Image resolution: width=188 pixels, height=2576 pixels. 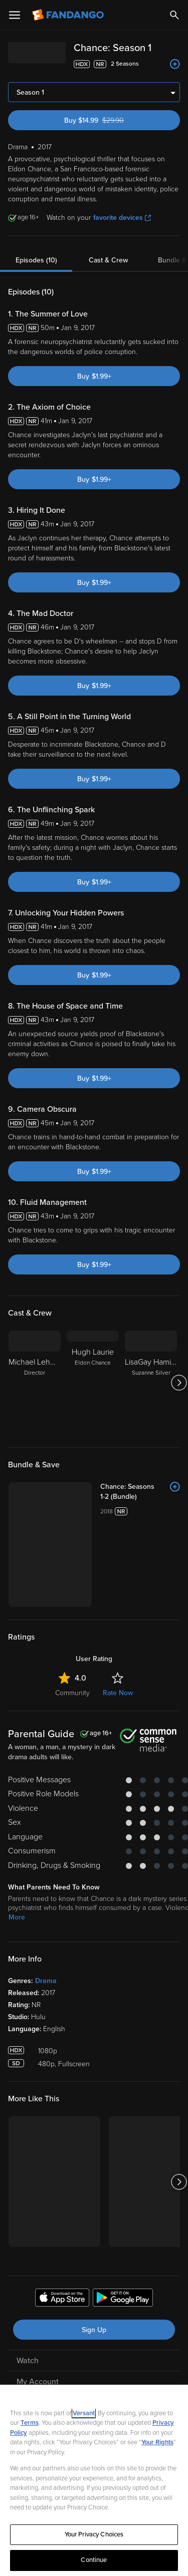 What do you see at coordinates (36, 260) in the screenshot?
I see `Episodes (10)` at bounding box center [36, 260].